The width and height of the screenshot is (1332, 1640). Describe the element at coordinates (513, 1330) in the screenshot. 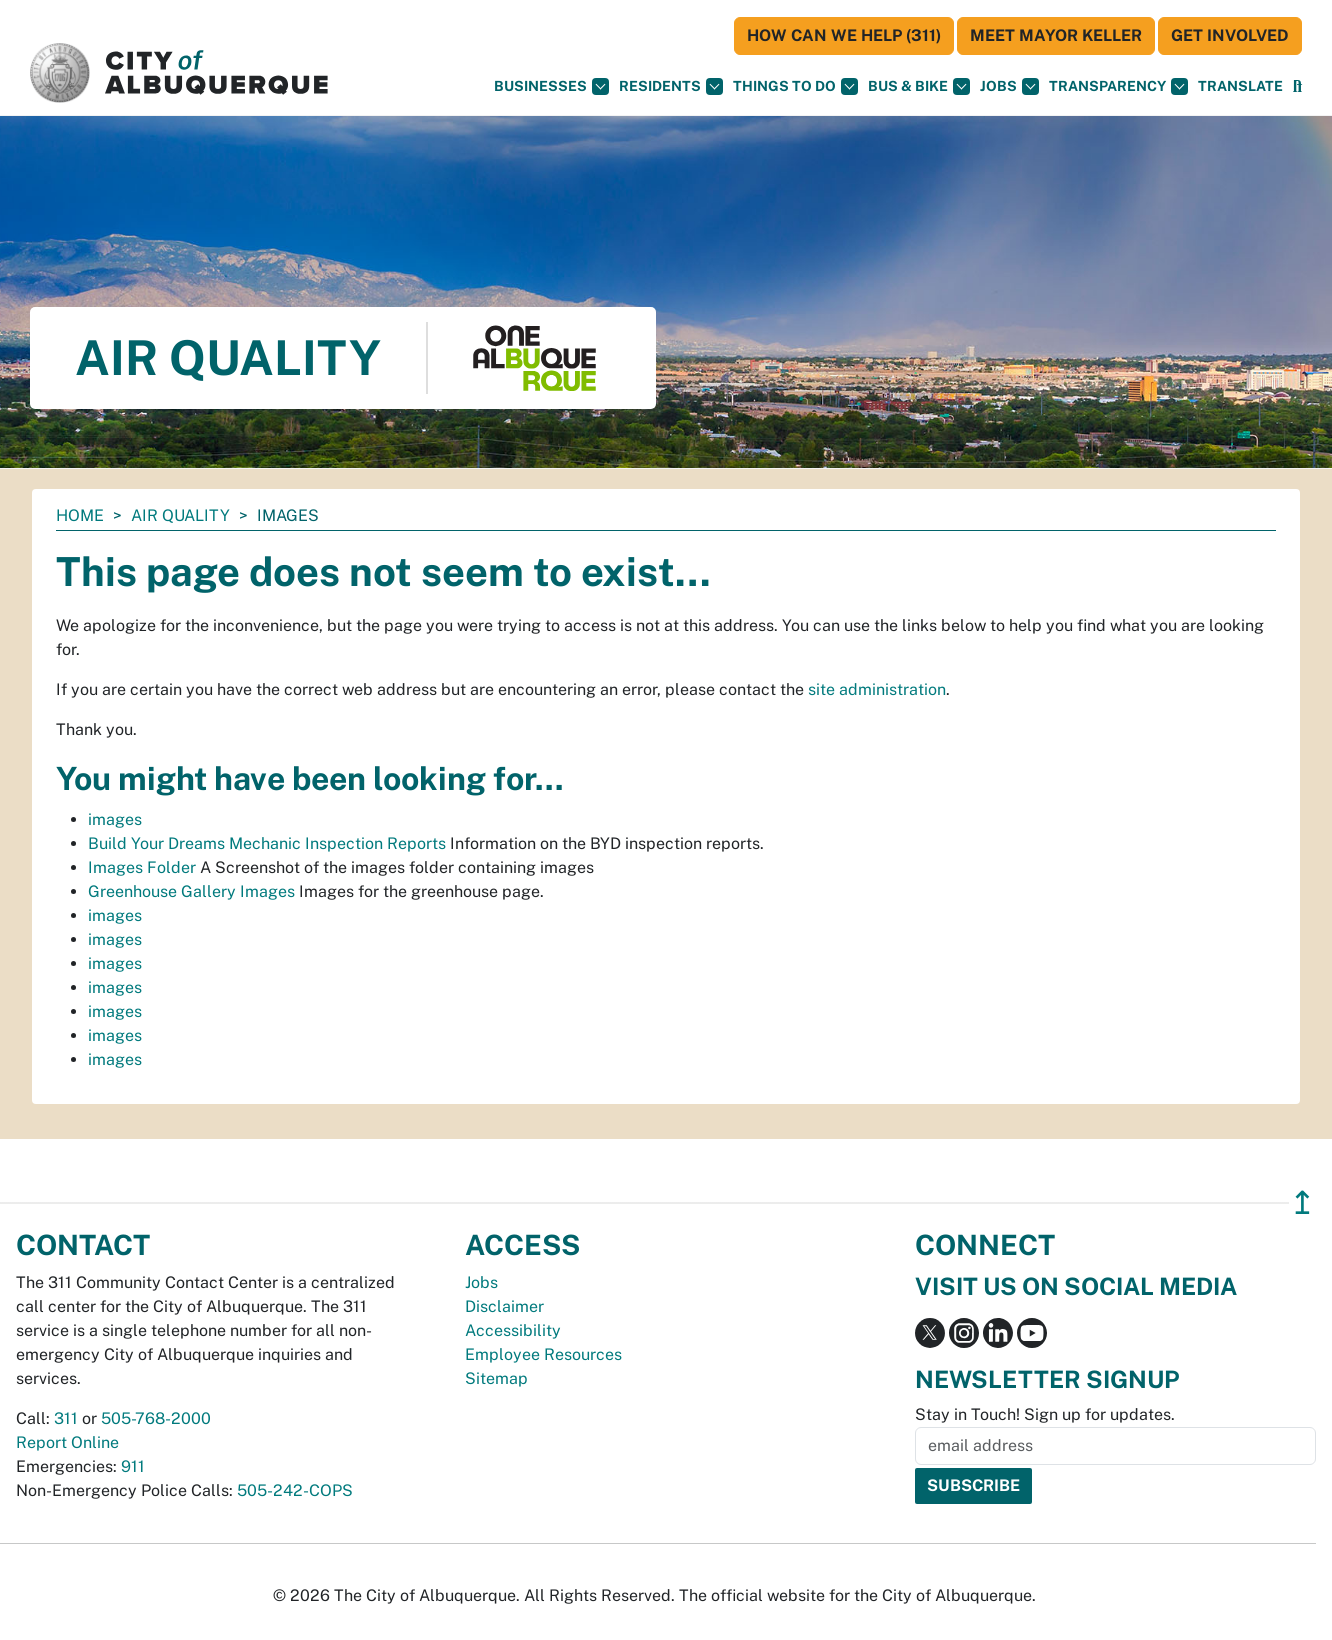

I see `Accessibility` at that location.